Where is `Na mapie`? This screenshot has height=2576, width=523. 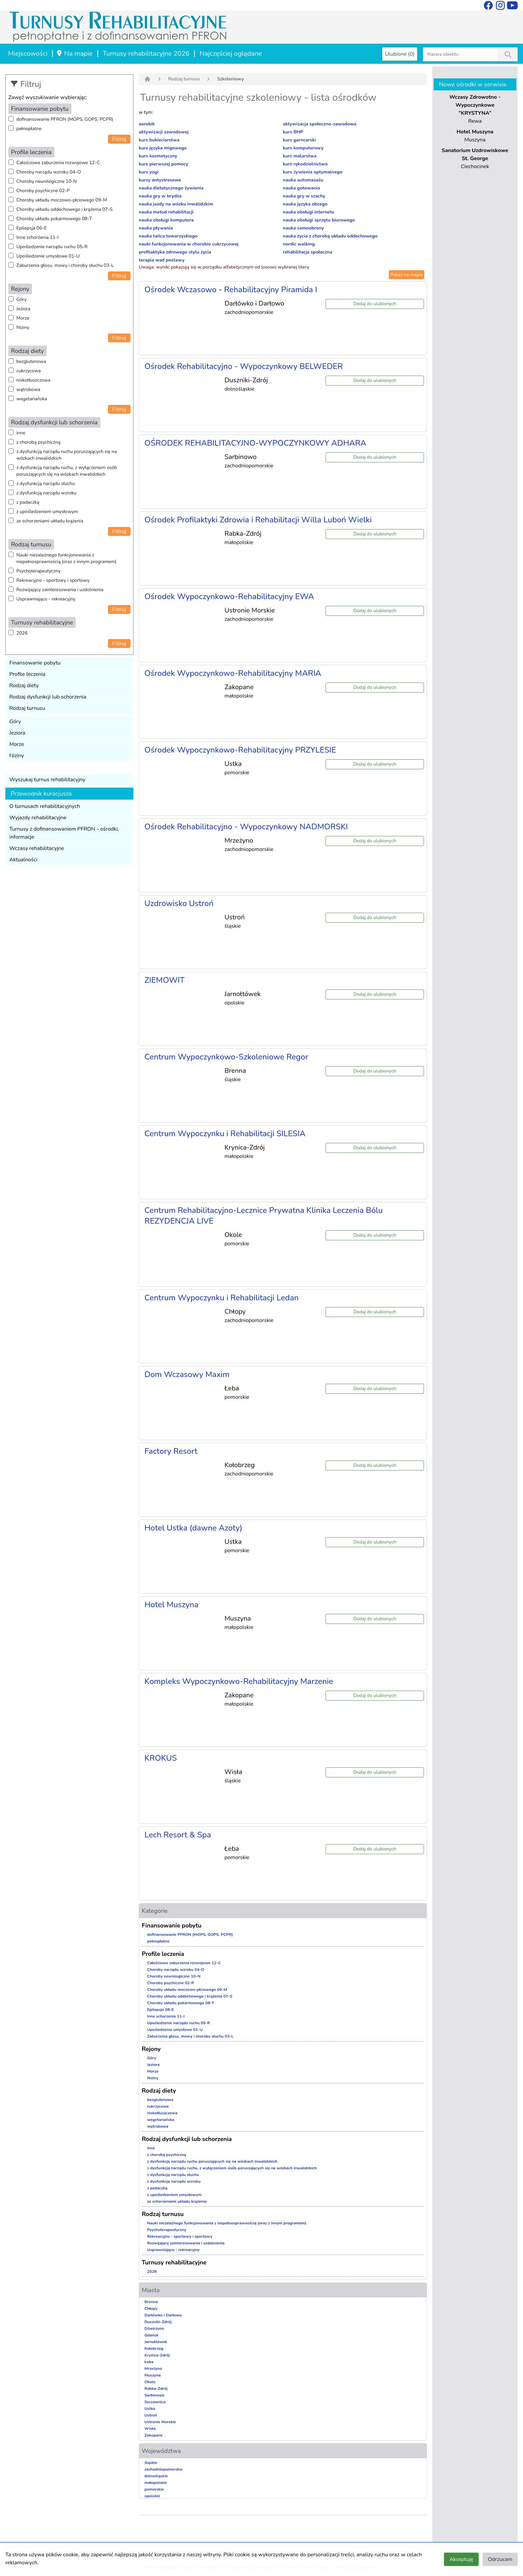 Na mapie is located at coordinates (74, 53).